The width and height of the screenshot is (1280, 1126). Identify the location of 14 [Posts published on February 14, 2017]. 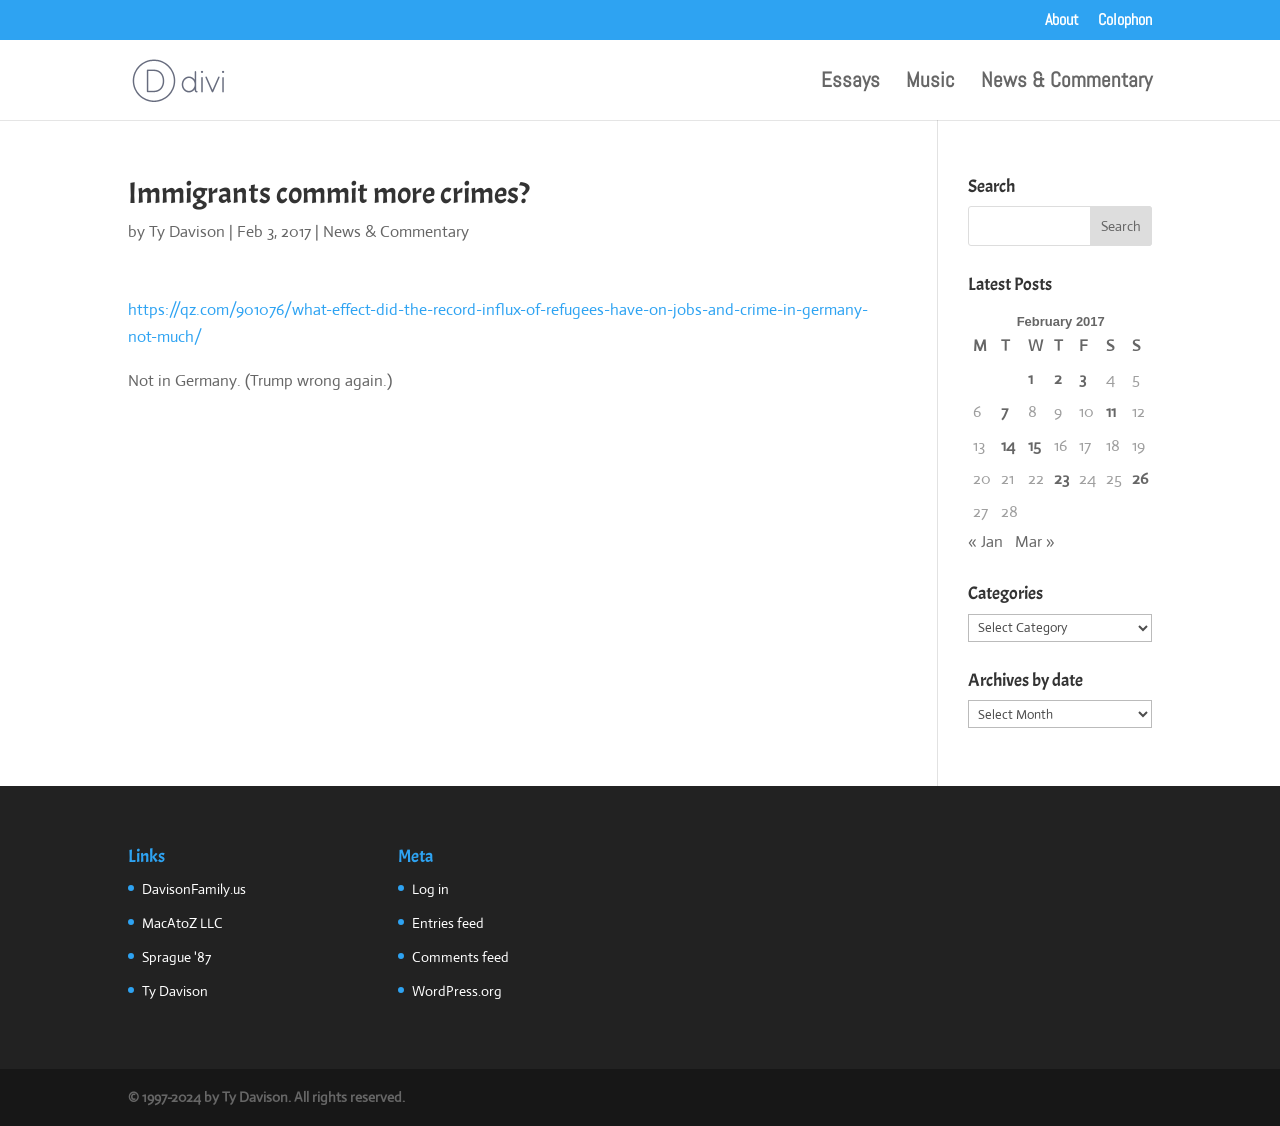
(1008, 445).